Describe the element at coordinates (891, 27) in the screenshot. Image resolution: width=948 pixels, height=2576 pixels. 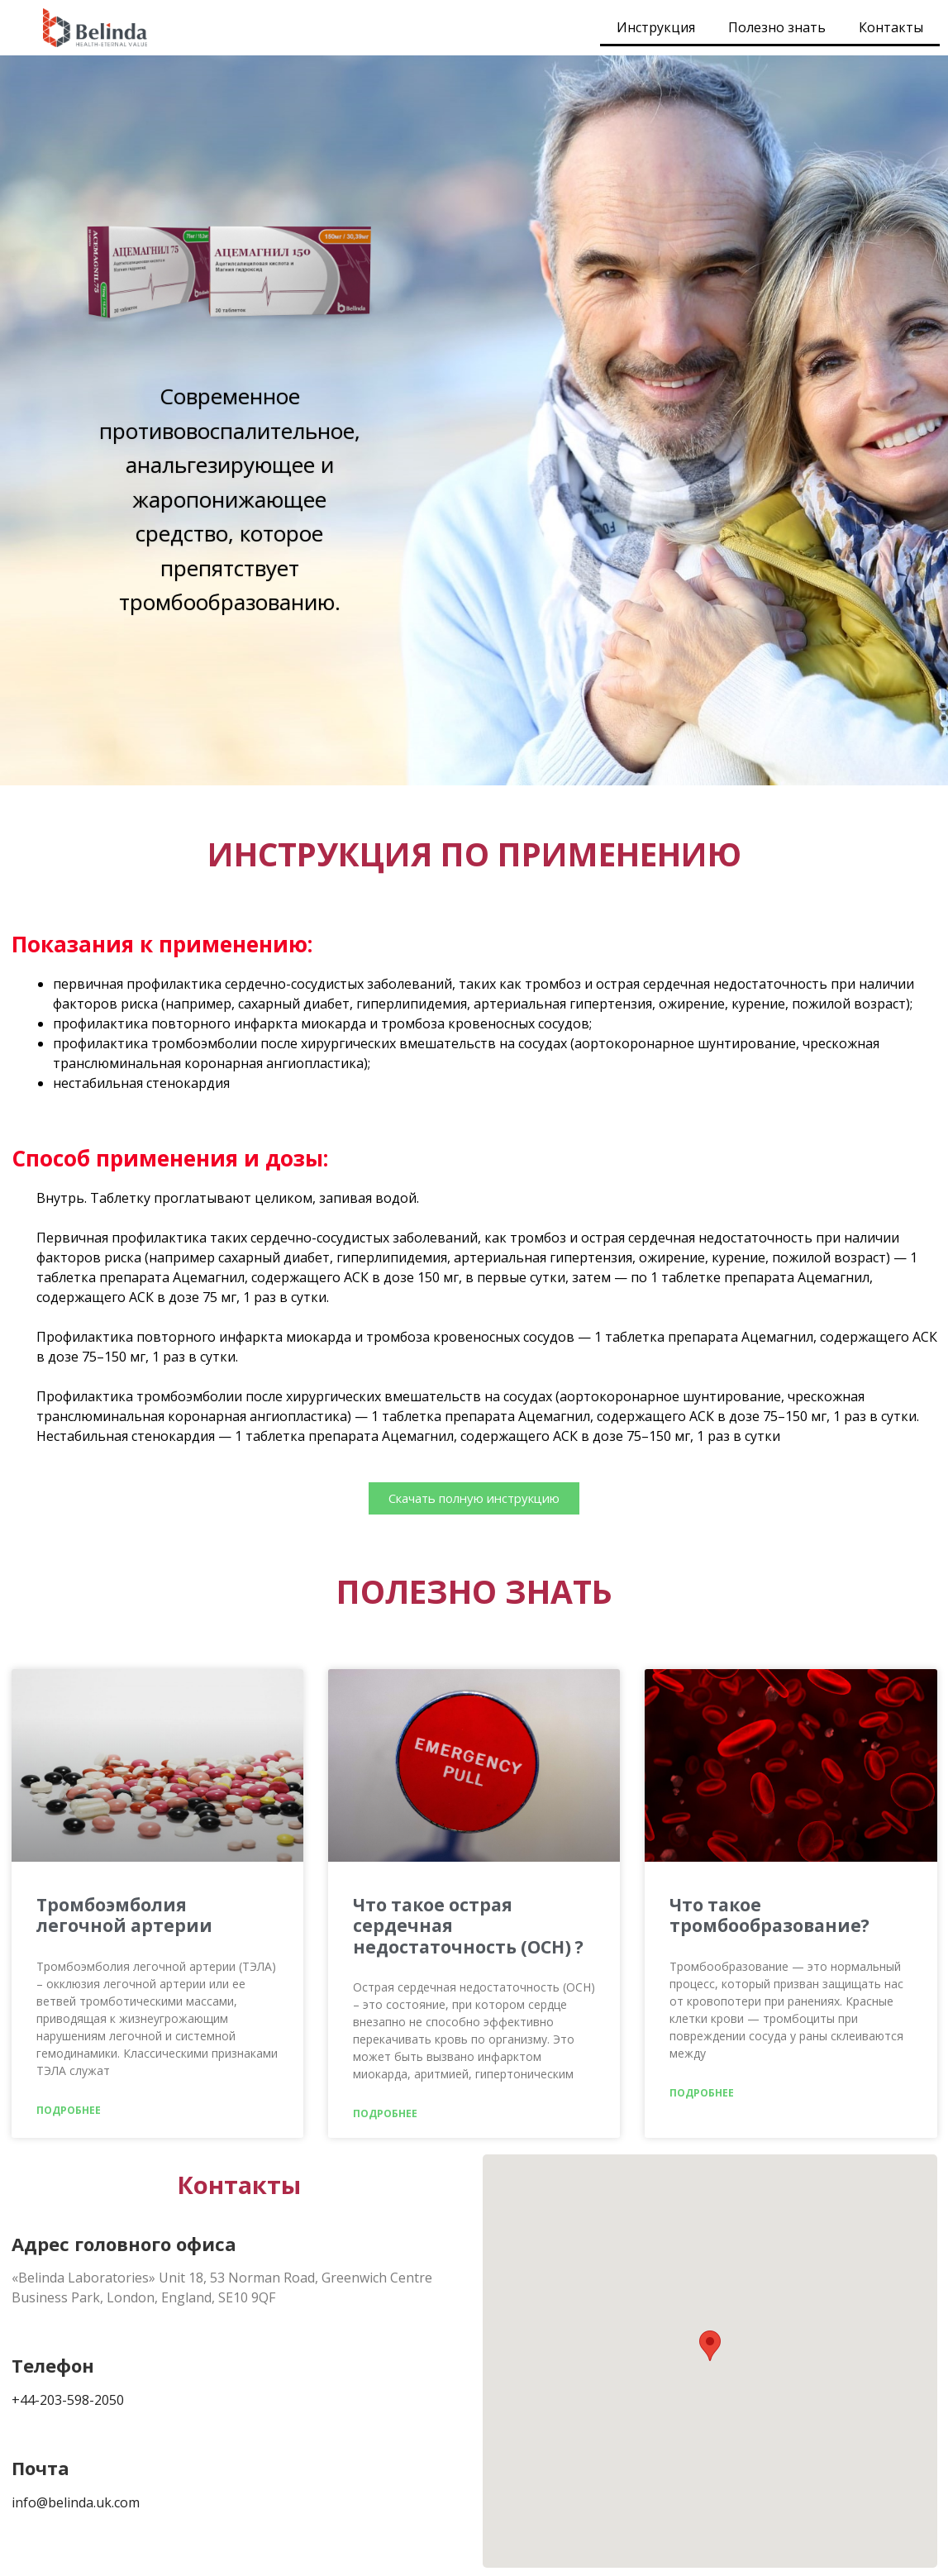
I see `Контакты` at that location.